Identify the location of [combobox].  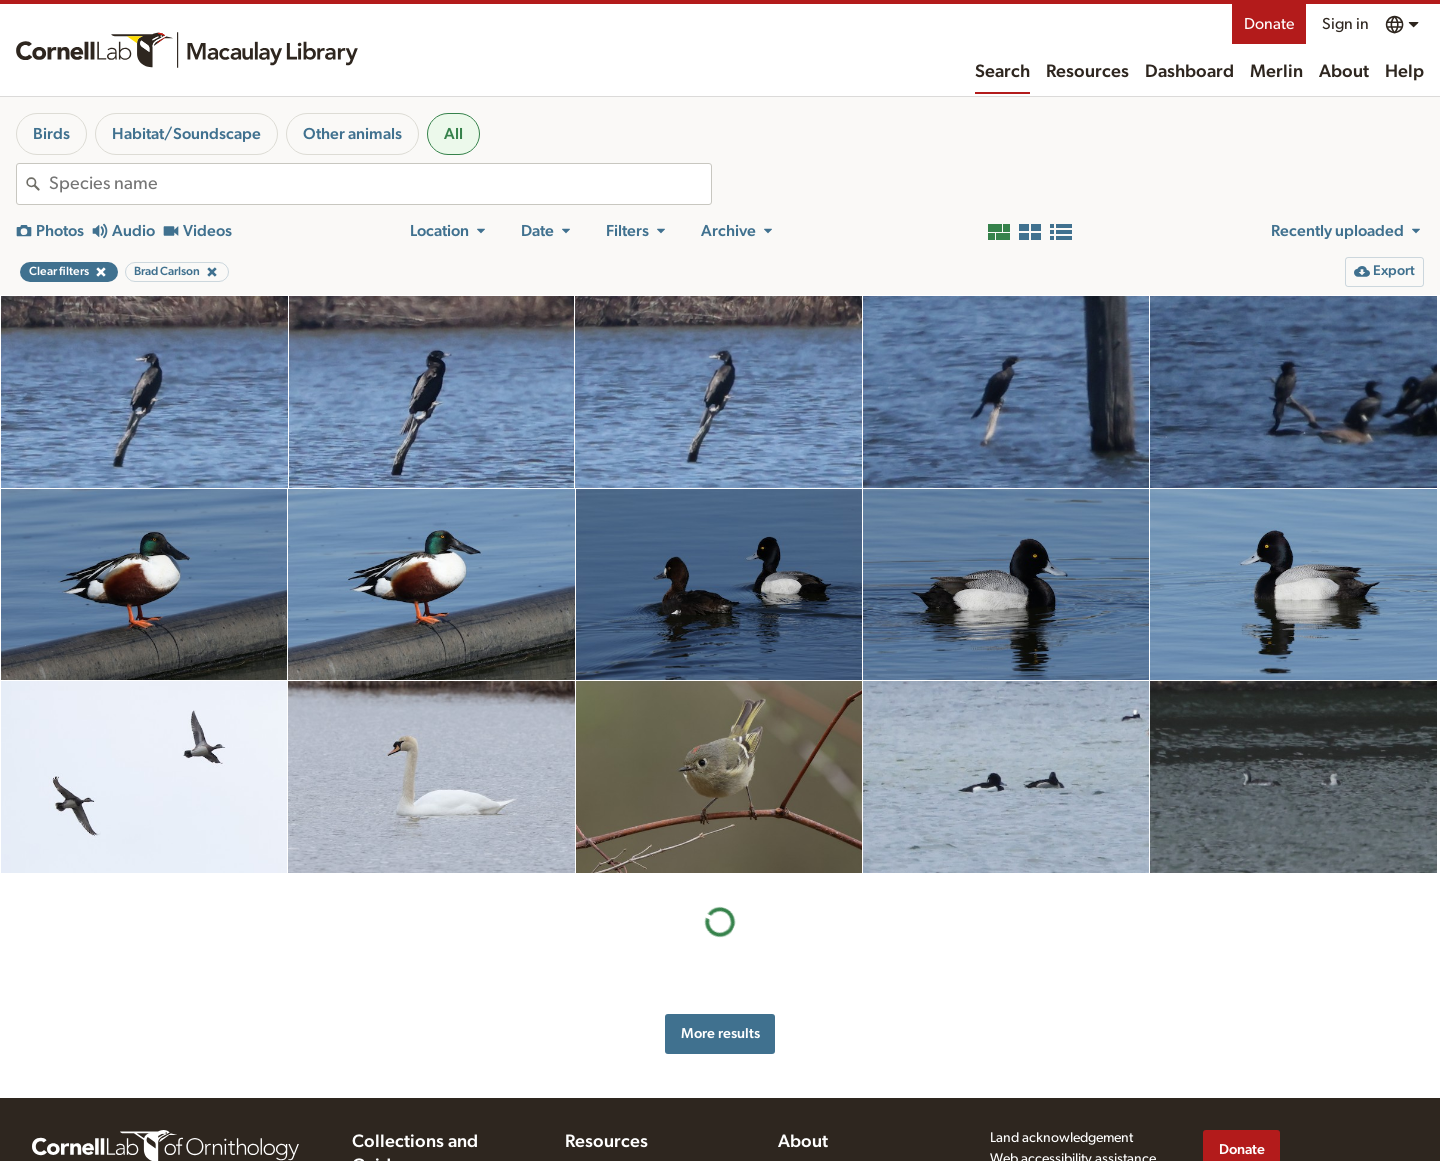
(380, 184).